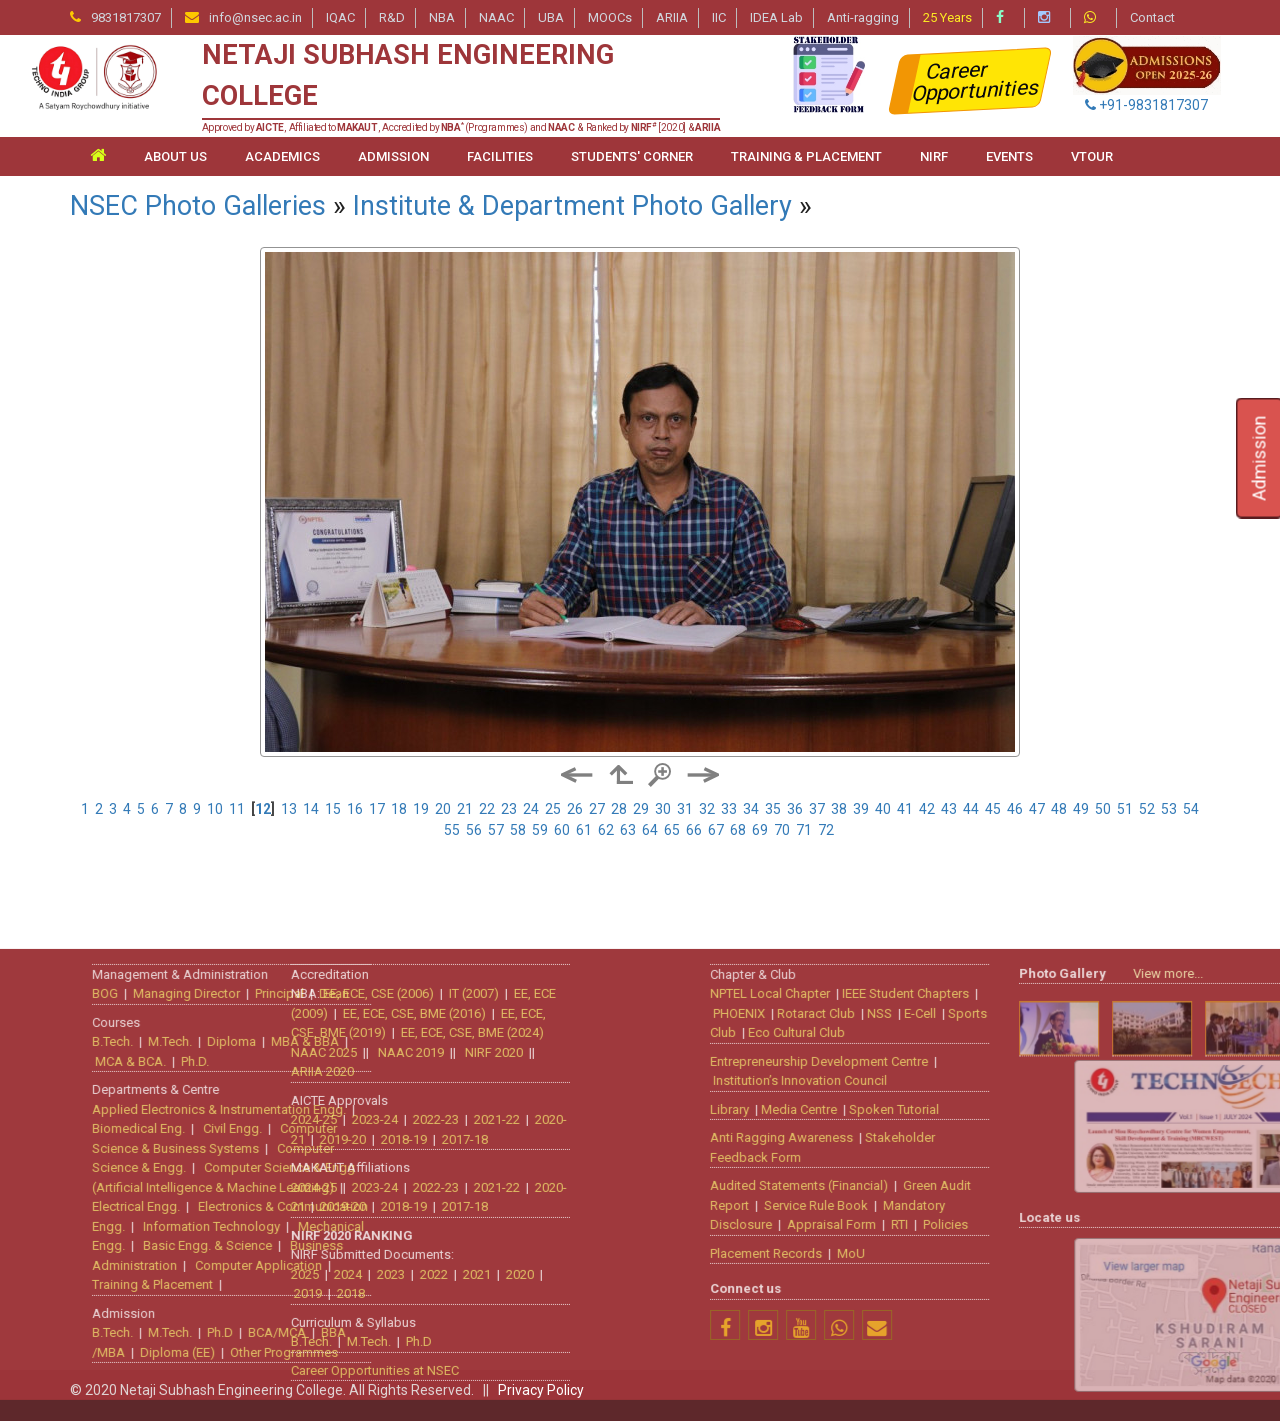 This screenshot has height=1421, width=1280. Describe the element at coordinates (716, 830) in the screenshot. I see `67` at that location.